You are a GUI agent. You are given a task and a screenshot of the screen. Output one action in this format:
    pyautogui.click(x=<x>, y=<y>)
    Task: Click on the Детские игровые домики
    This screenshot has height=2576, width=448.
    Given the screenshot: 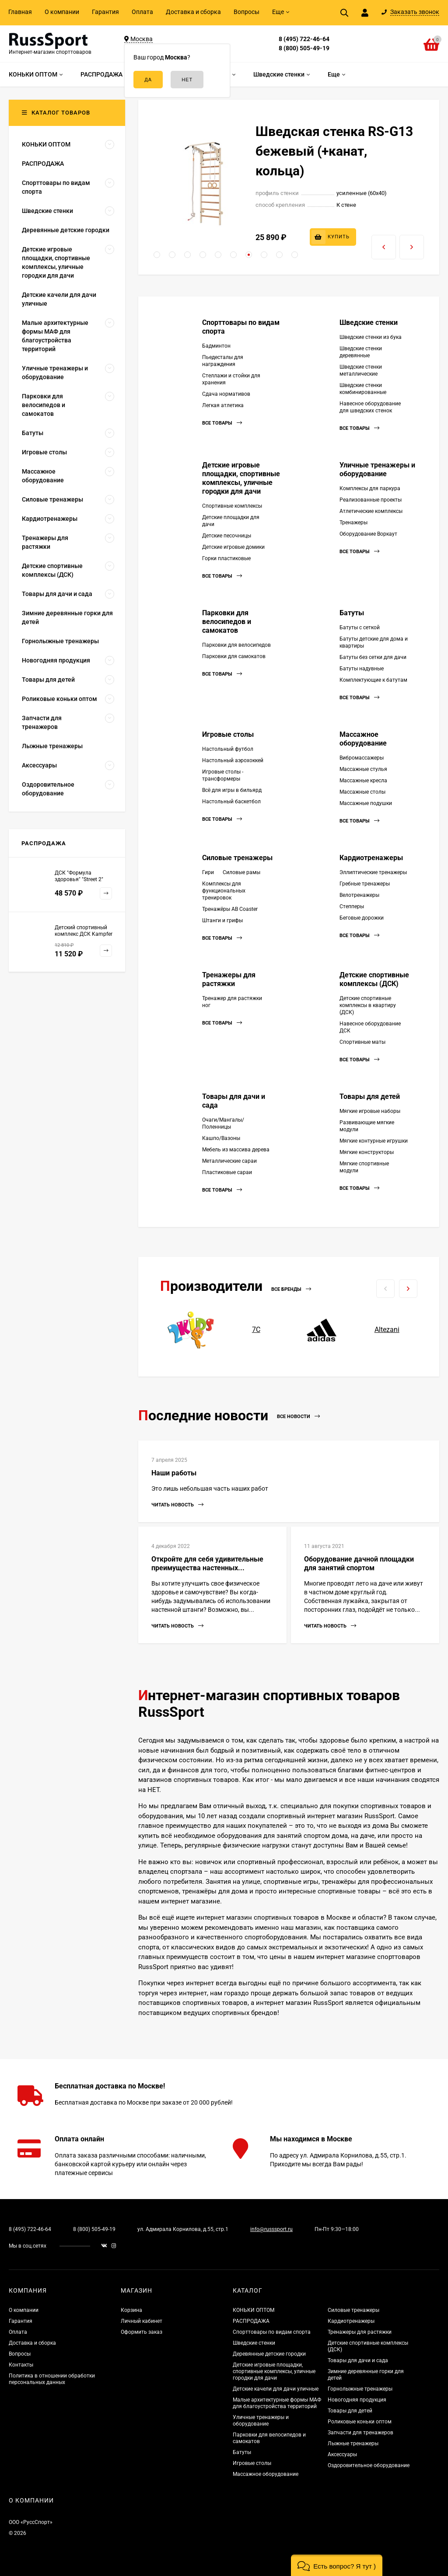 What is the action you would take?
    pyautogui.click(x=233, y=547)
    